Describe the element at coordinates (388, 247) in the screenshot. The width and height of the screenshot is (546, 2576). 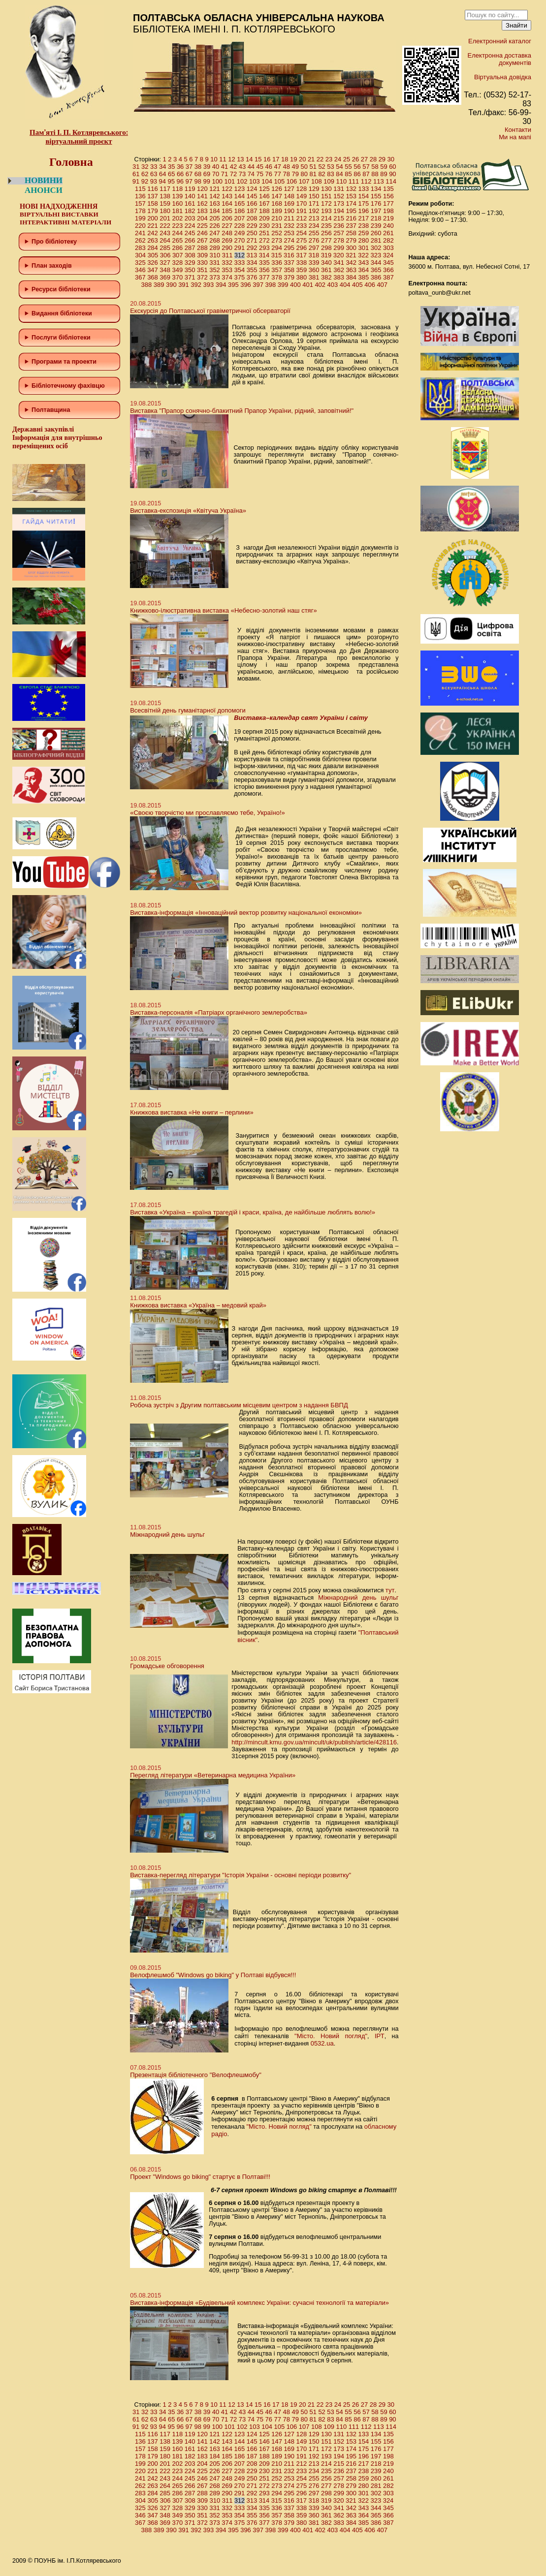
I see `303` at that location.